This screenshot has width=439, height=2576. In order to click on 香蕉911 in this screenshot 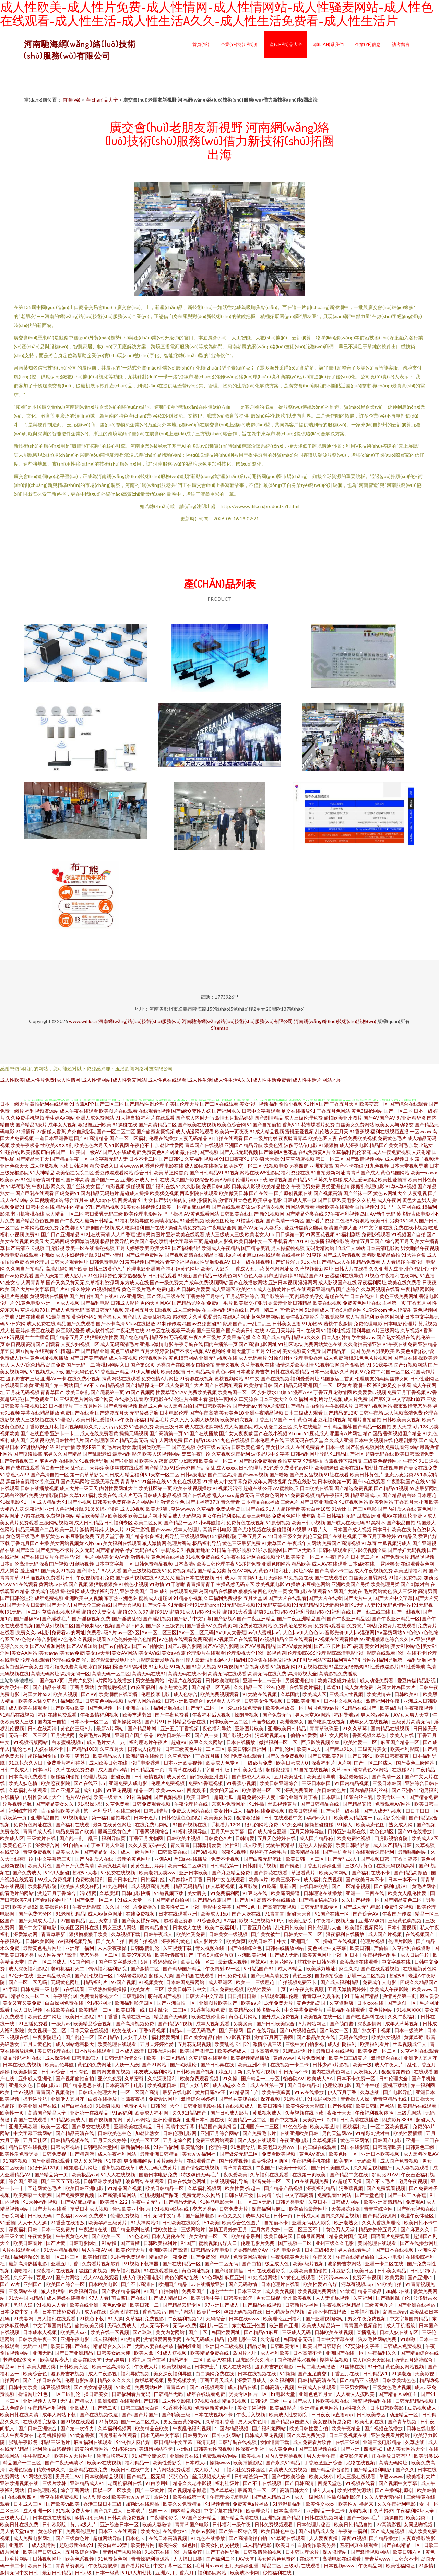, I will do `click(291, 1124)`.